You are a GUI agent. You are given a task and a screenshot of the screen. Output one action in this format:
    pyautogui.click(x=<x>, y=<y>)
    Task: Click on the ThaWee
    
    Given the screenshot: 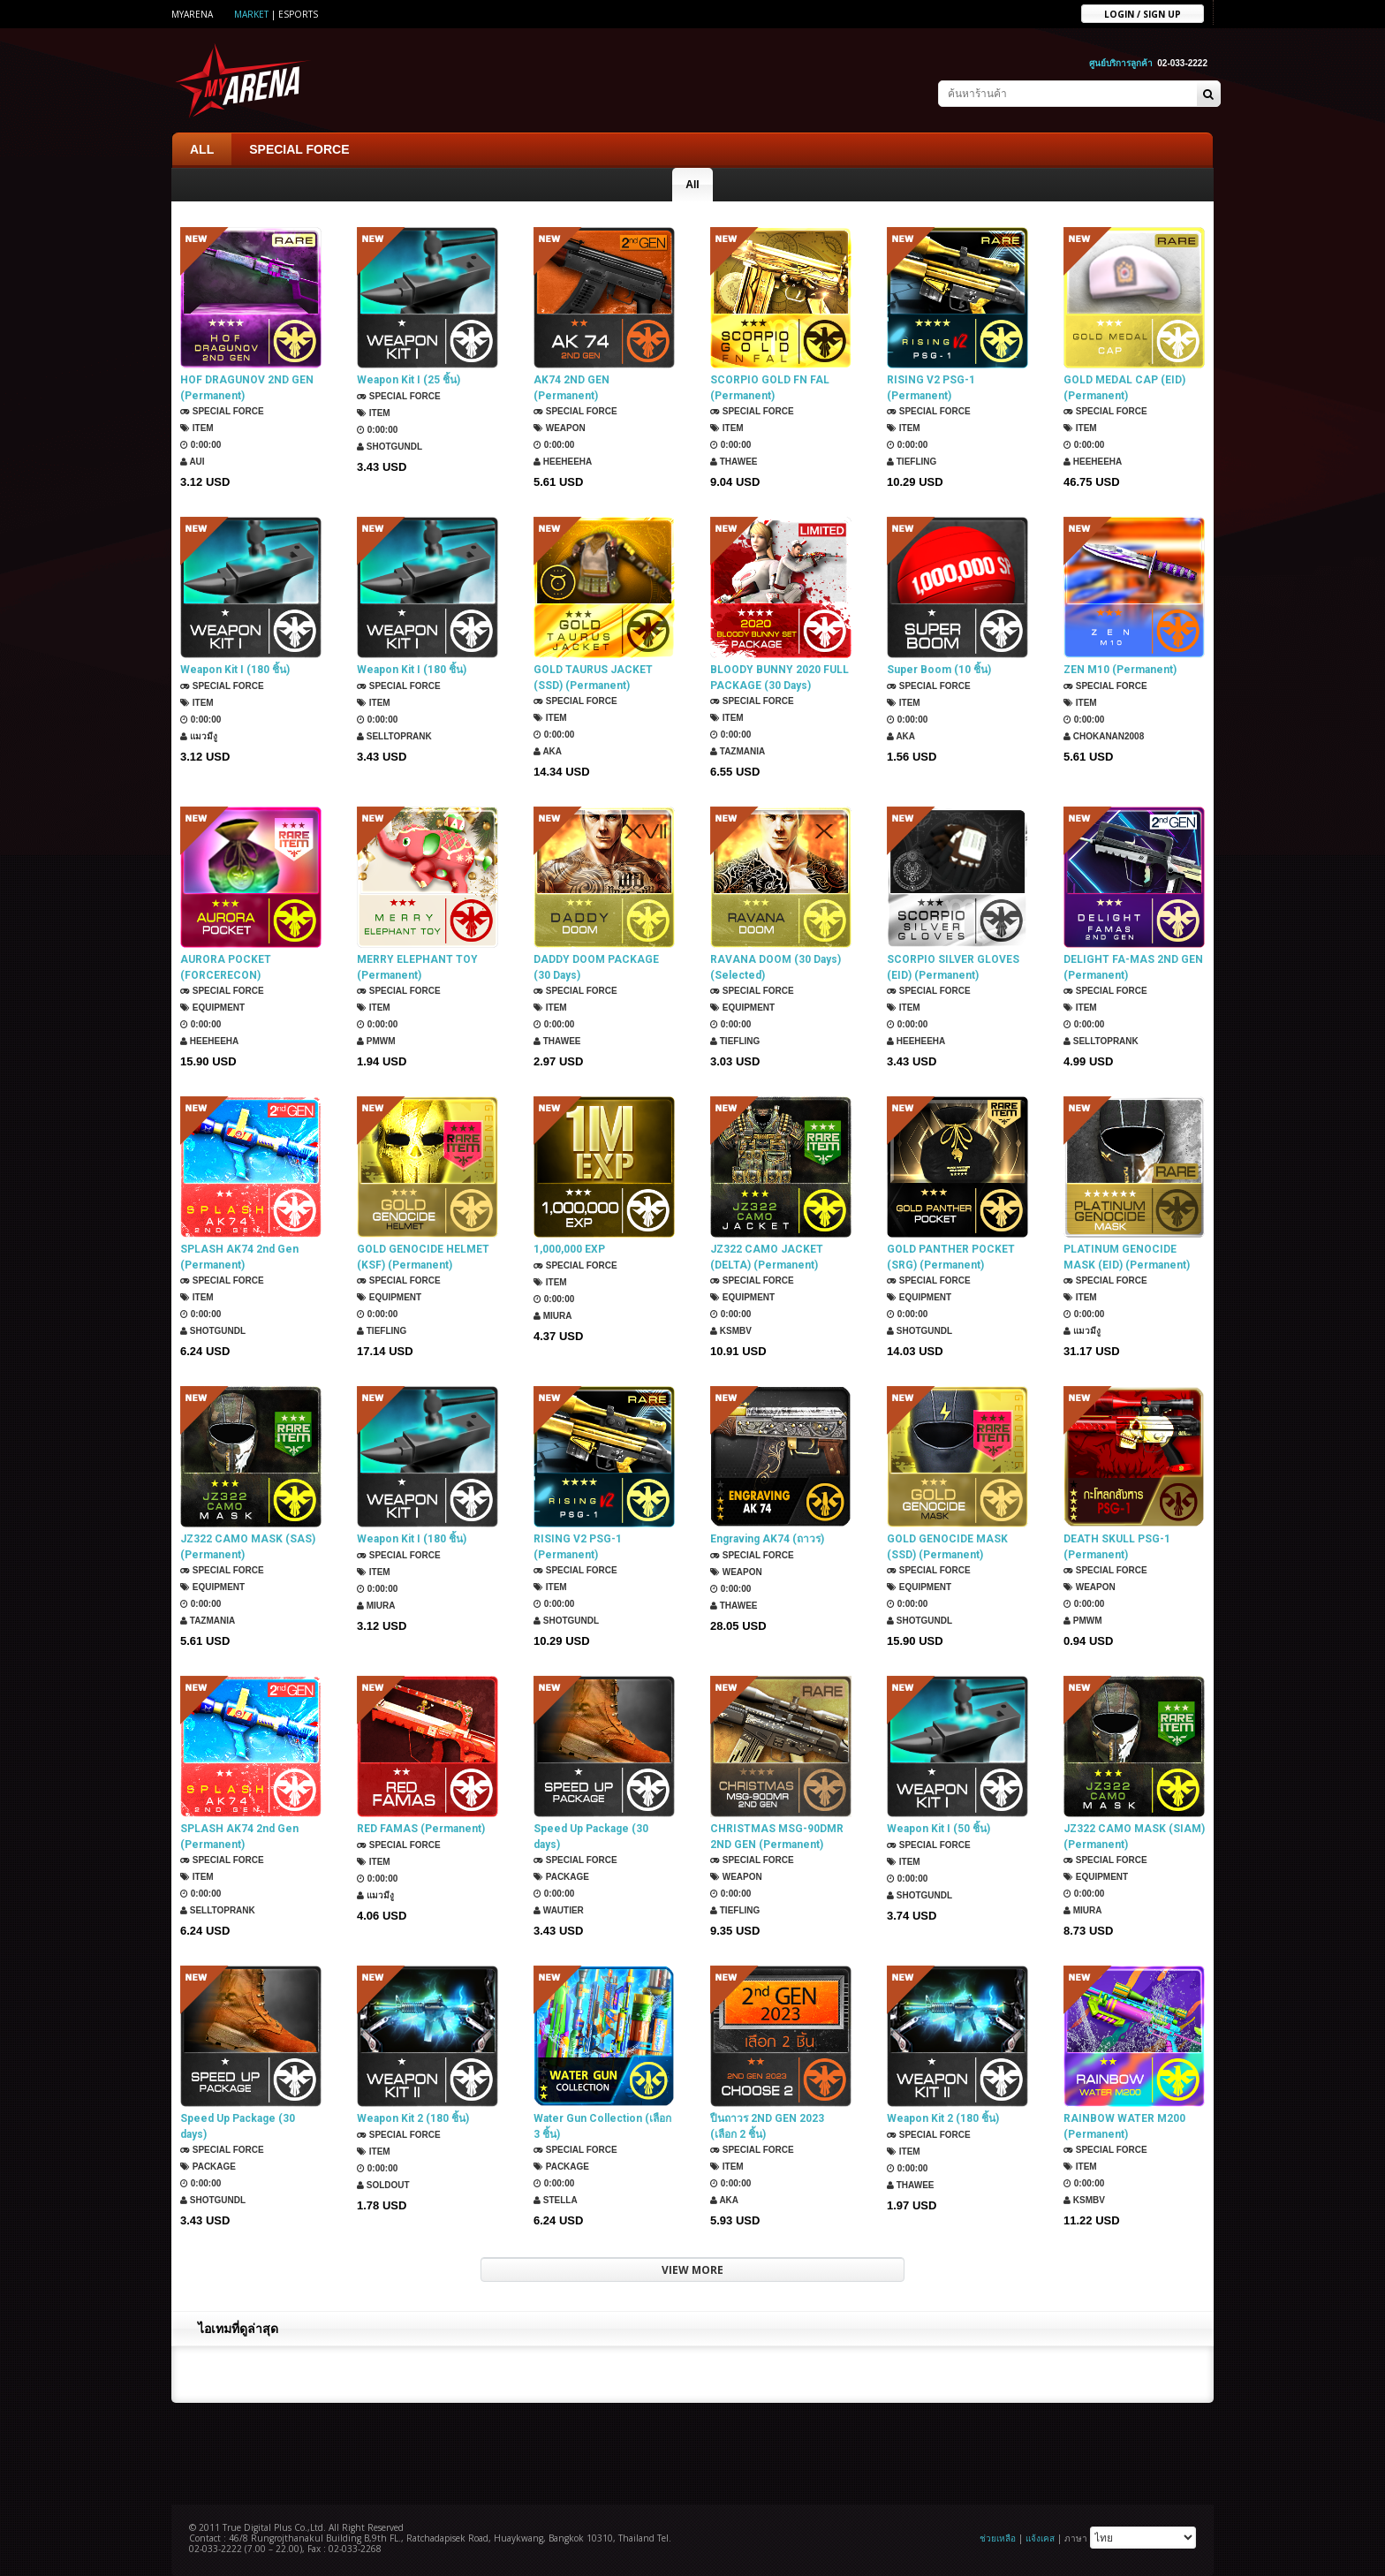 What is the action you would take?
    pyautogui.click(x=734, y=461)
    